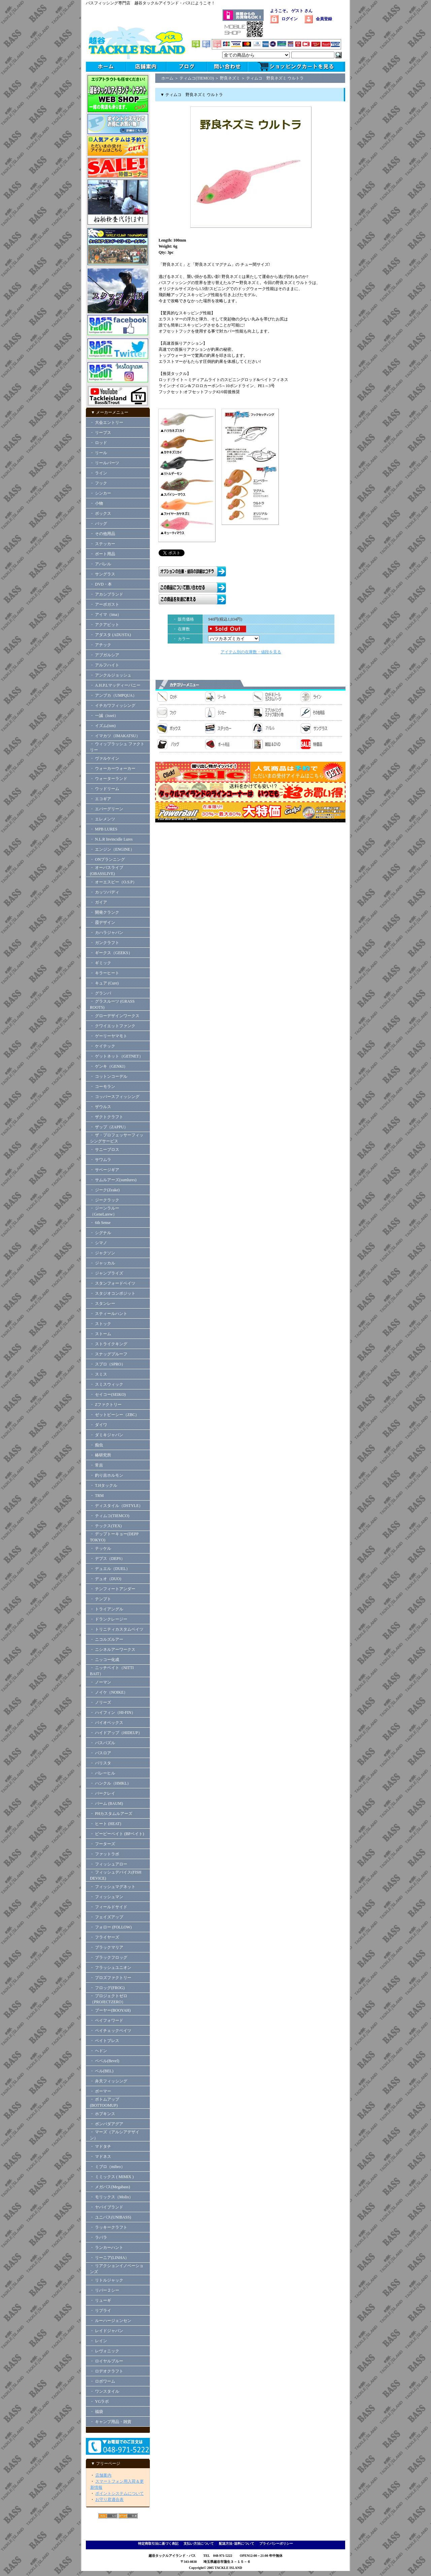 This screenshot has height=2576, width=431. I want to click on ・ ブラックマリア, so click(106, 1947).